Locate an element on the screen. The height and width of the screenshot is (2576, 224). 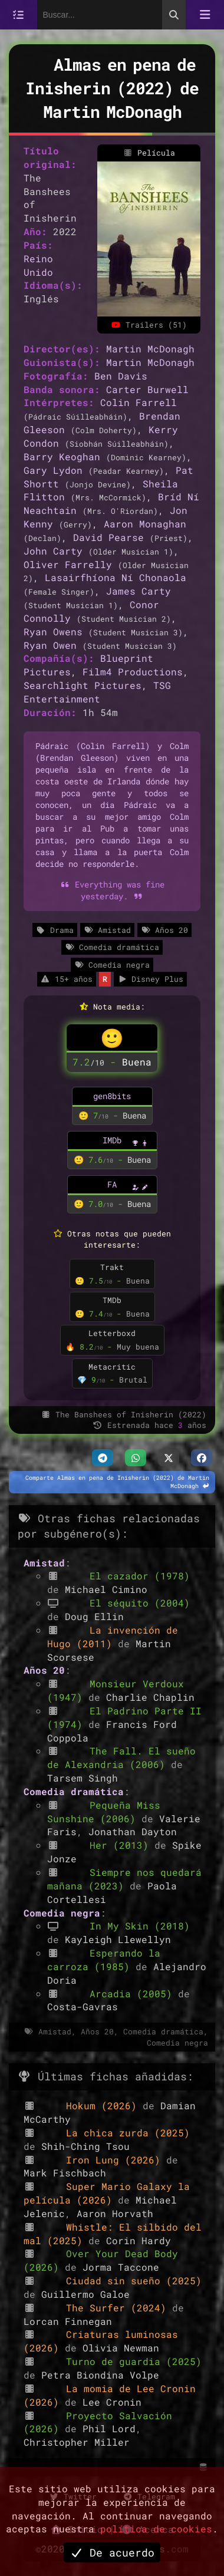
David Pearse is located at coordinates (108, 537).